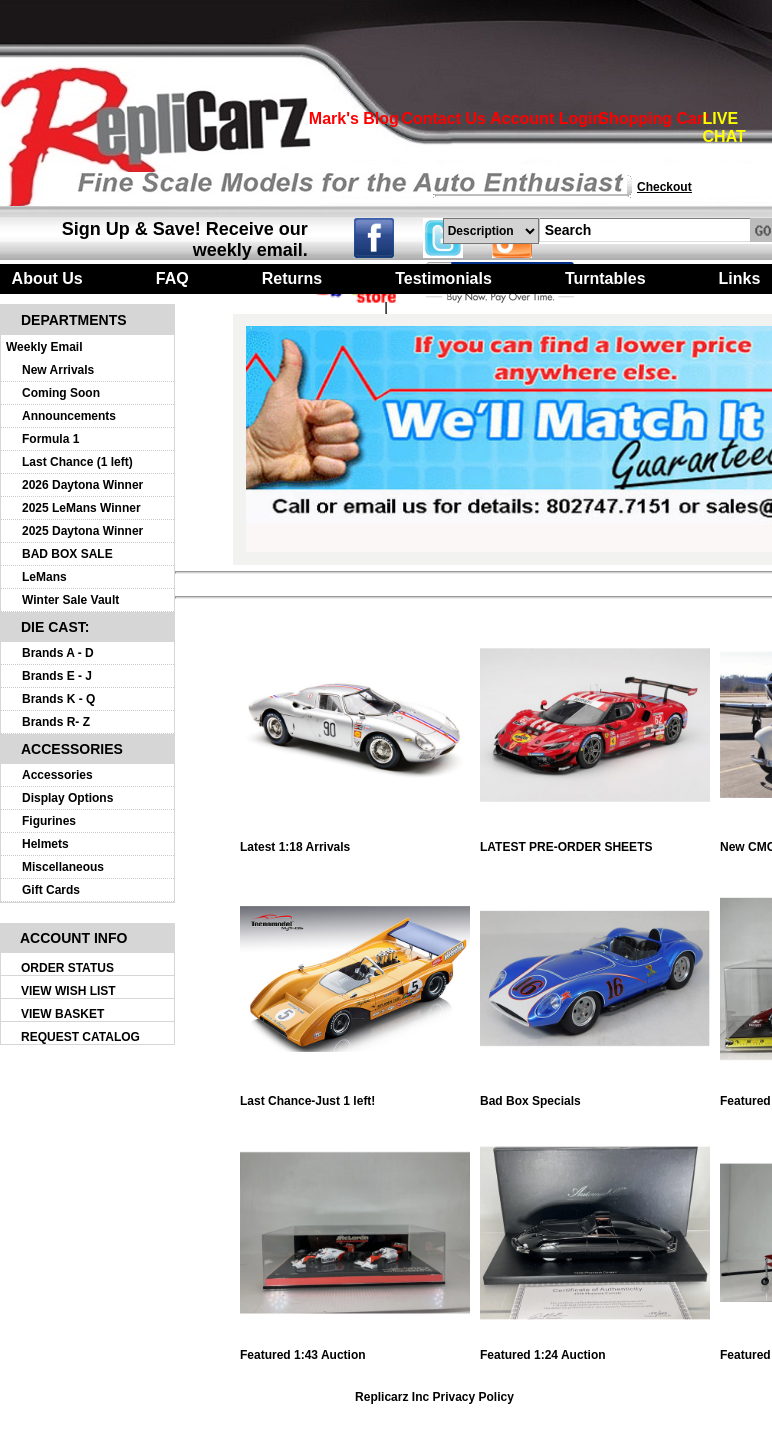 The width and height of the screenshot is (772, 1456). Describe the element at coordinates (443, 118) in the screenshot. I see `Contact Us` at that location.